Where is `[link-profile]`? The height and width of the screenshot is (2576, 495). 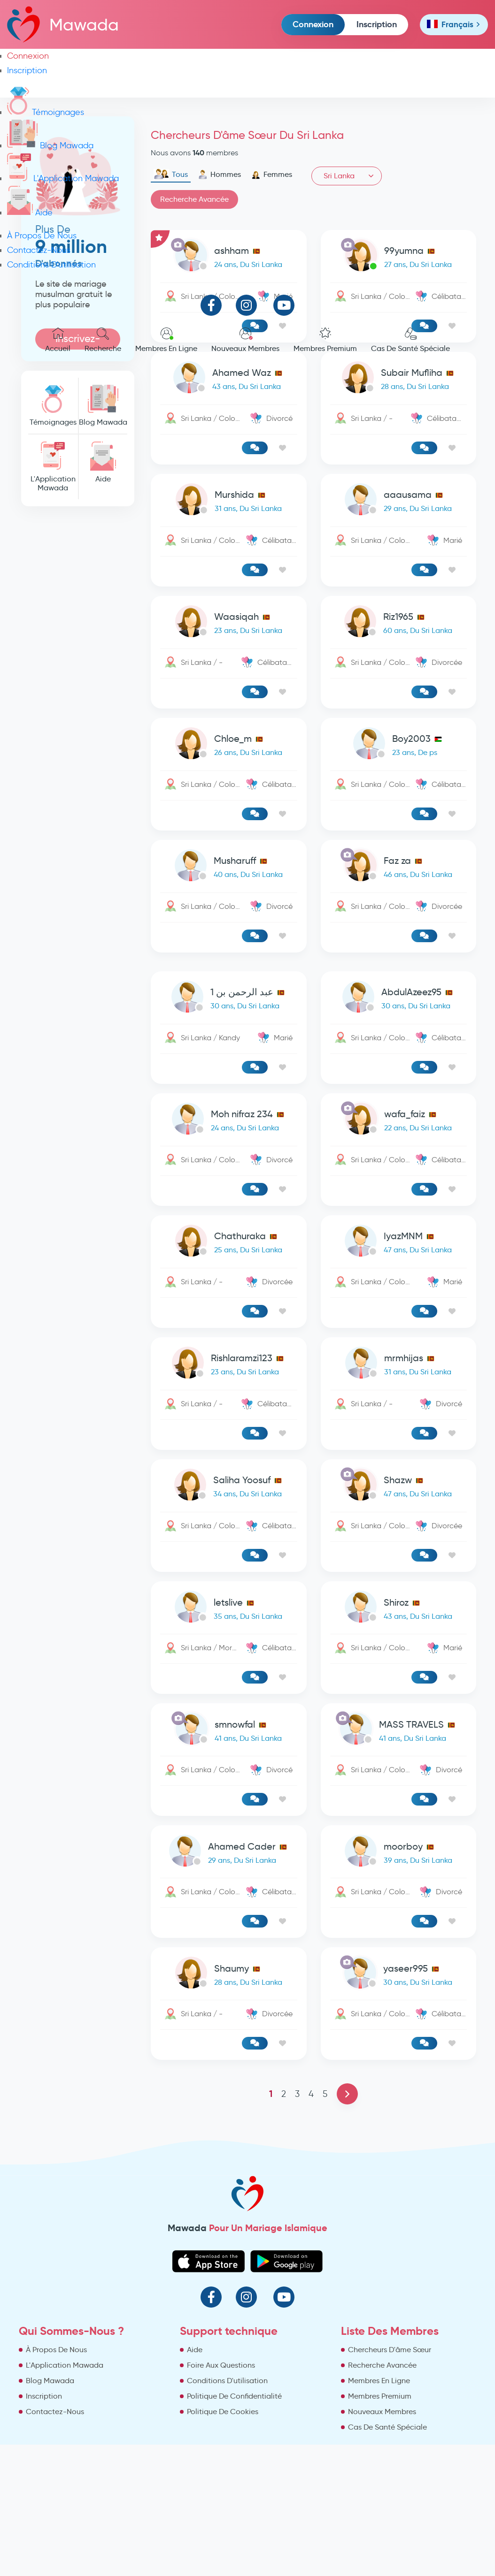 [link-profile] is located at coordinates (228, 379).